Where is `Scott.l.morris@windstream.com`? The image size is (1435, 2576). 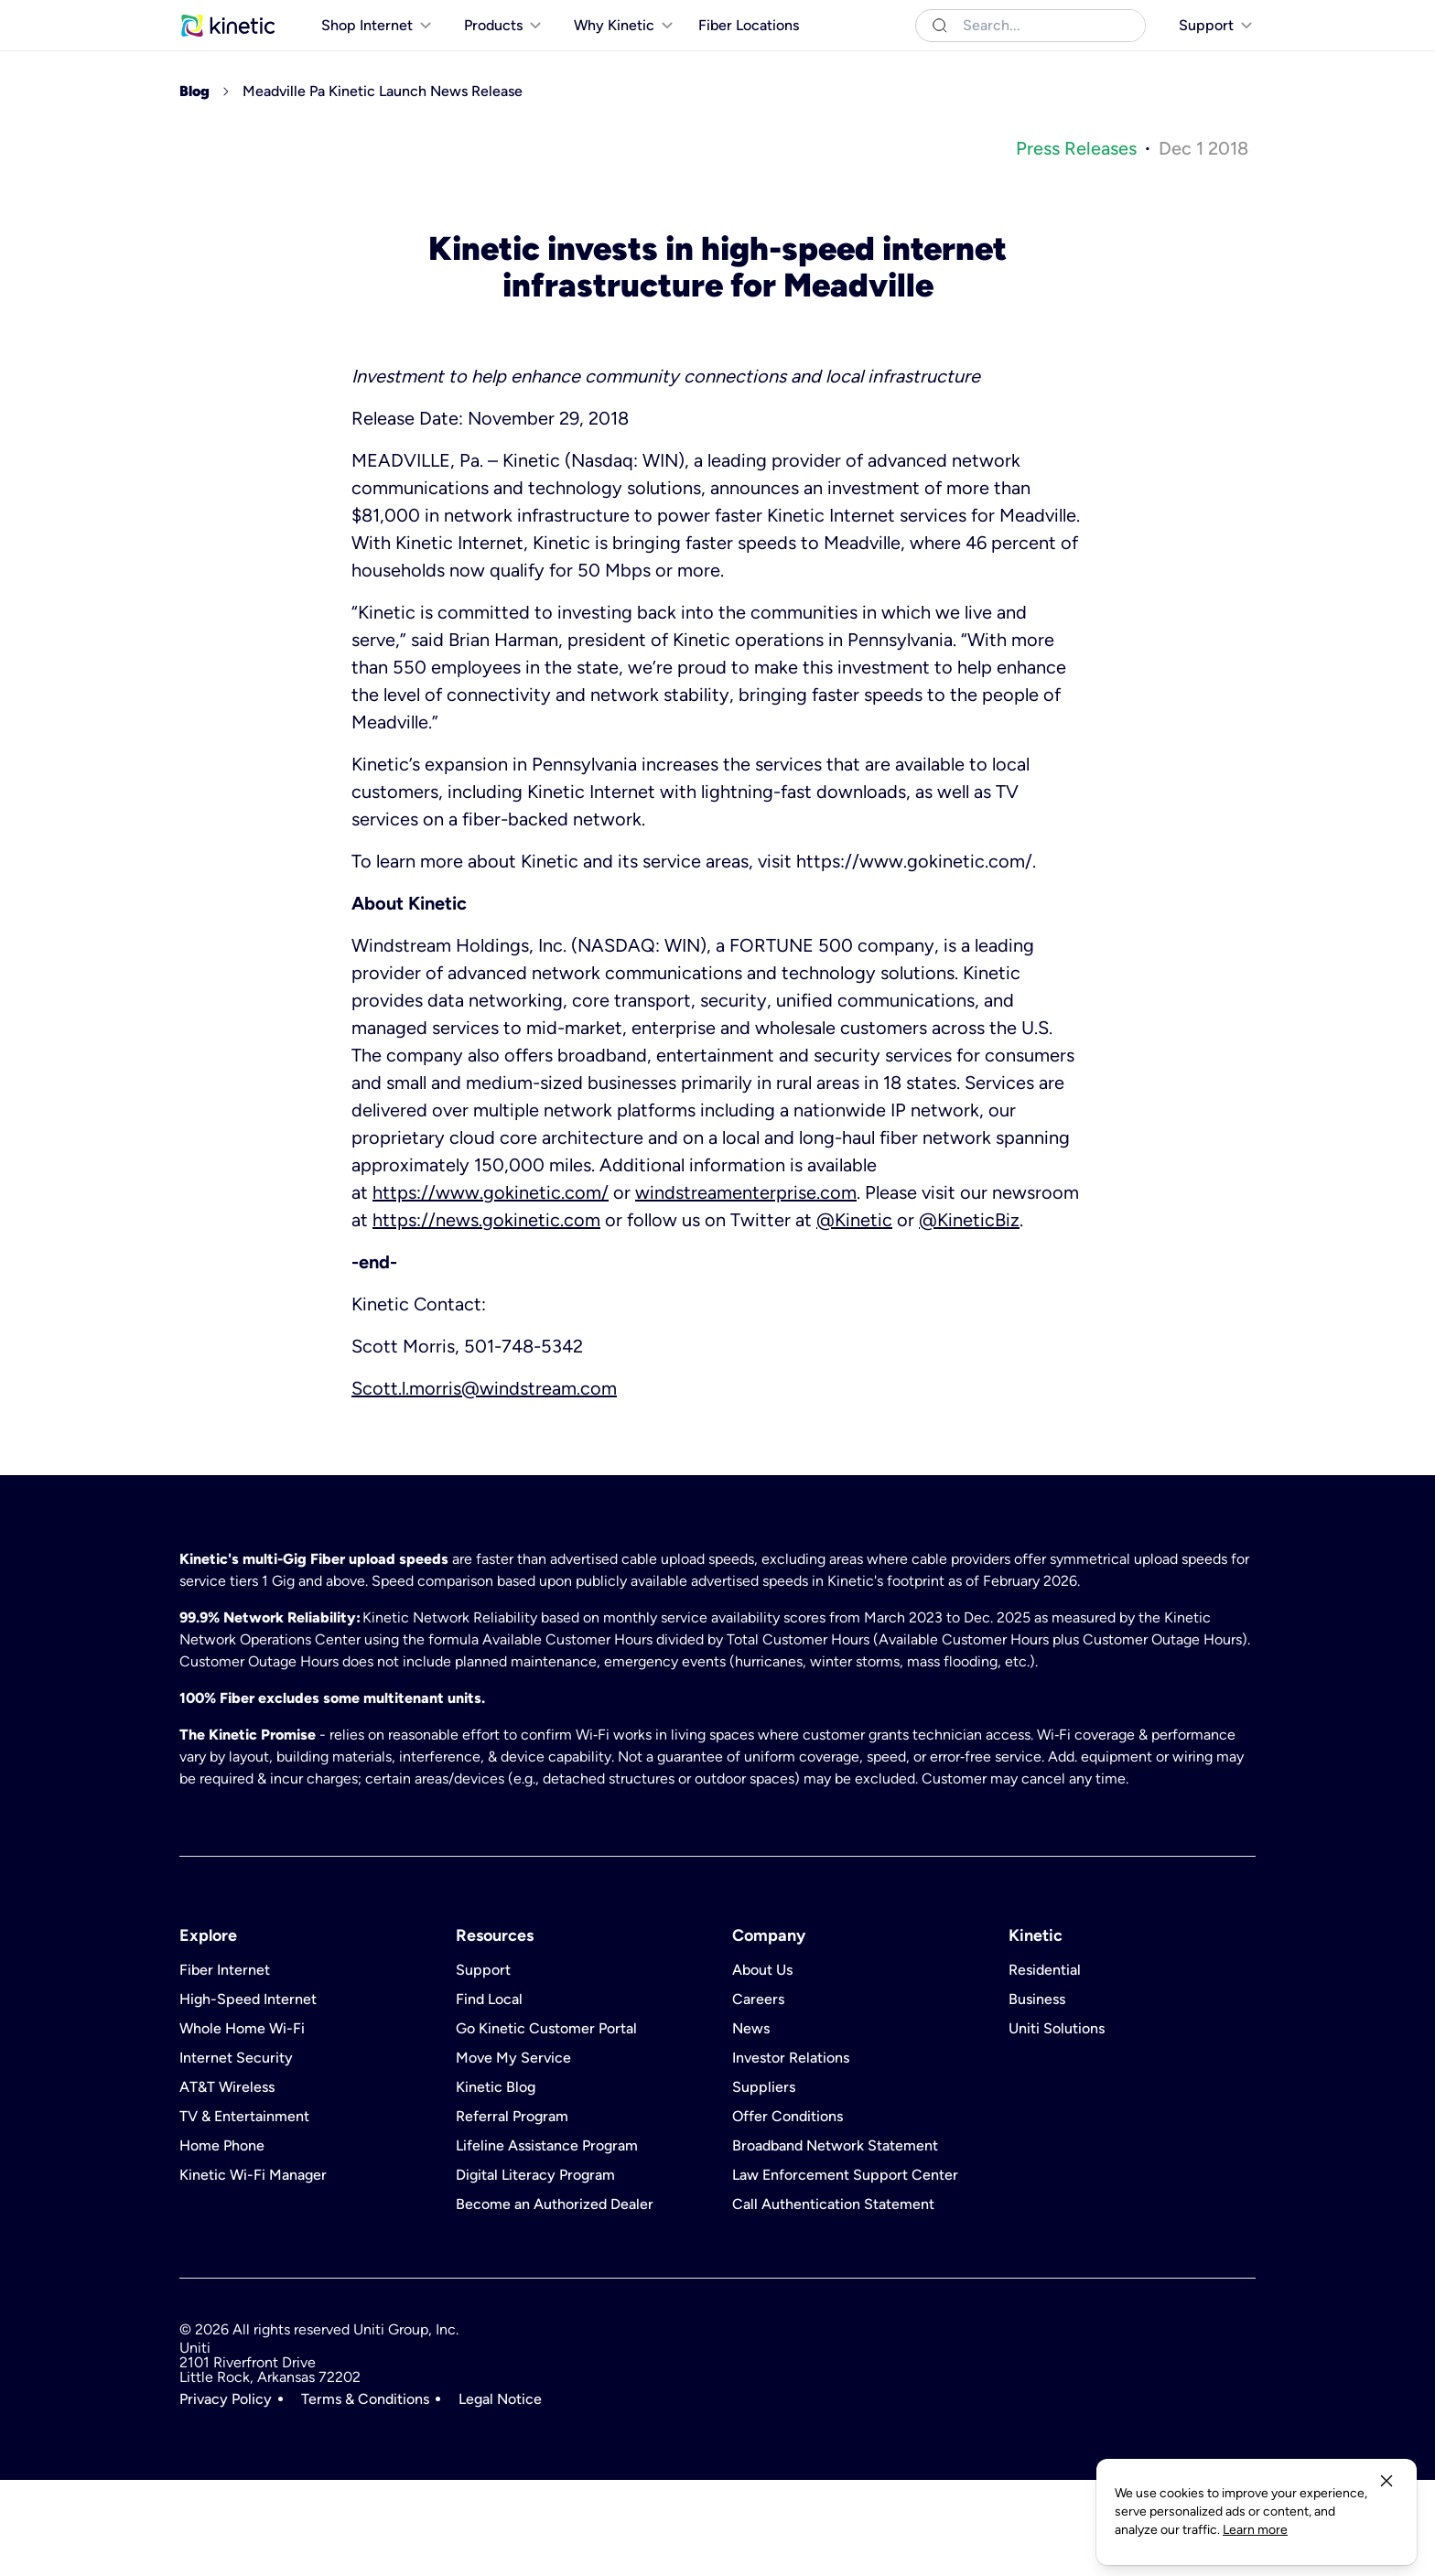
Scott.l.morris@windstream.com is located at coordinates (484, 1484).